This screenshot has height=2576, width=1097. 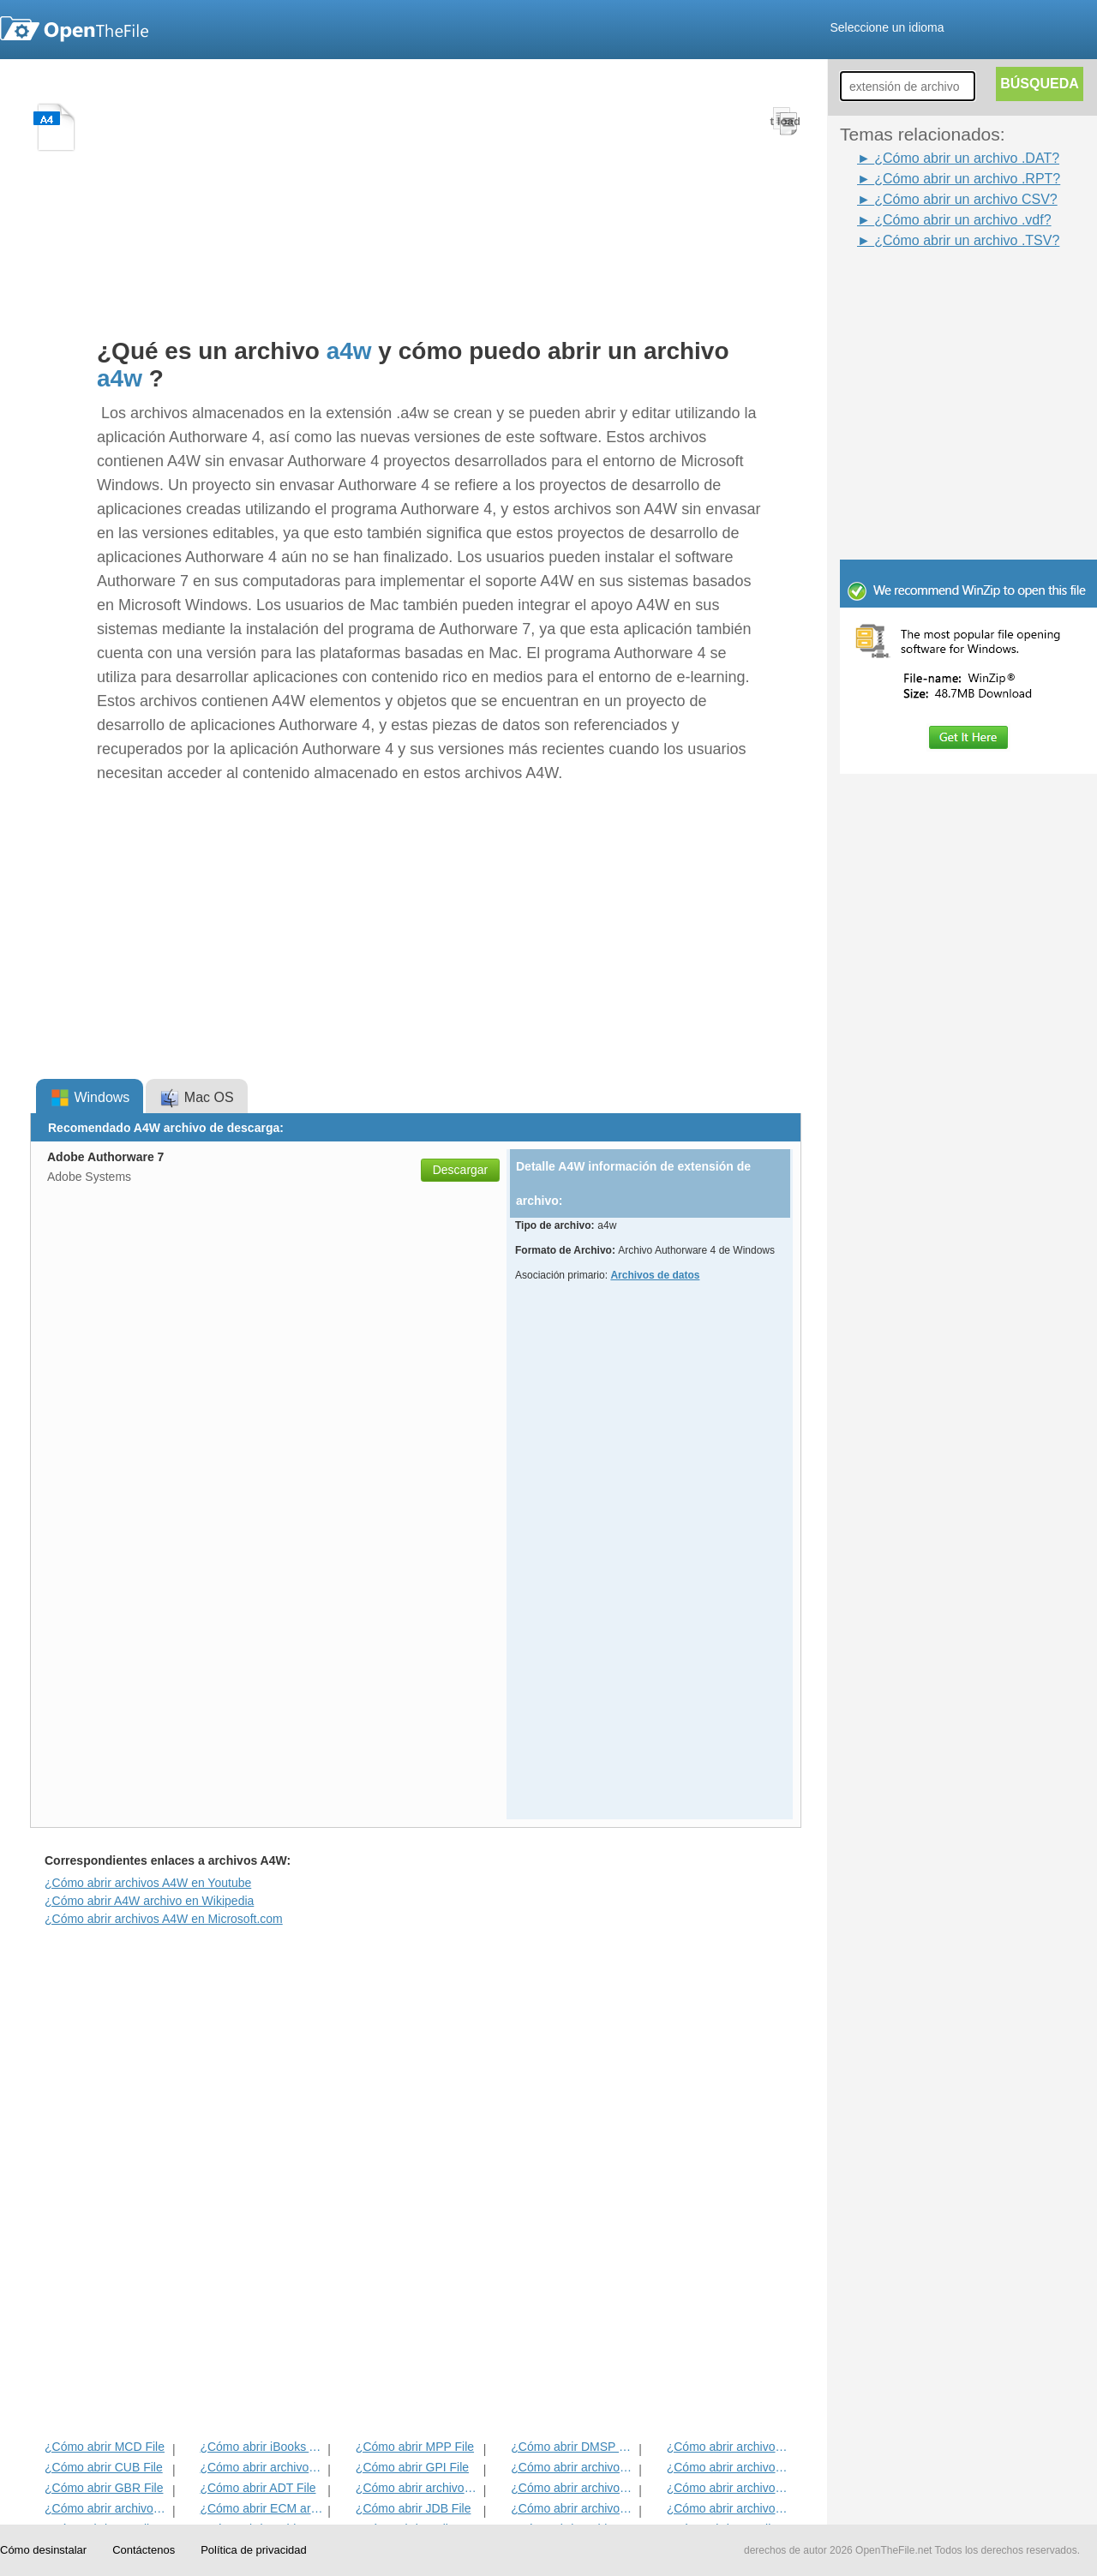 What do you see at coordinates (148, 1883) in the screenshot?
I see `¿Cómo abrir archivos A4W en Youtube` at bounding box center [148, 1883].